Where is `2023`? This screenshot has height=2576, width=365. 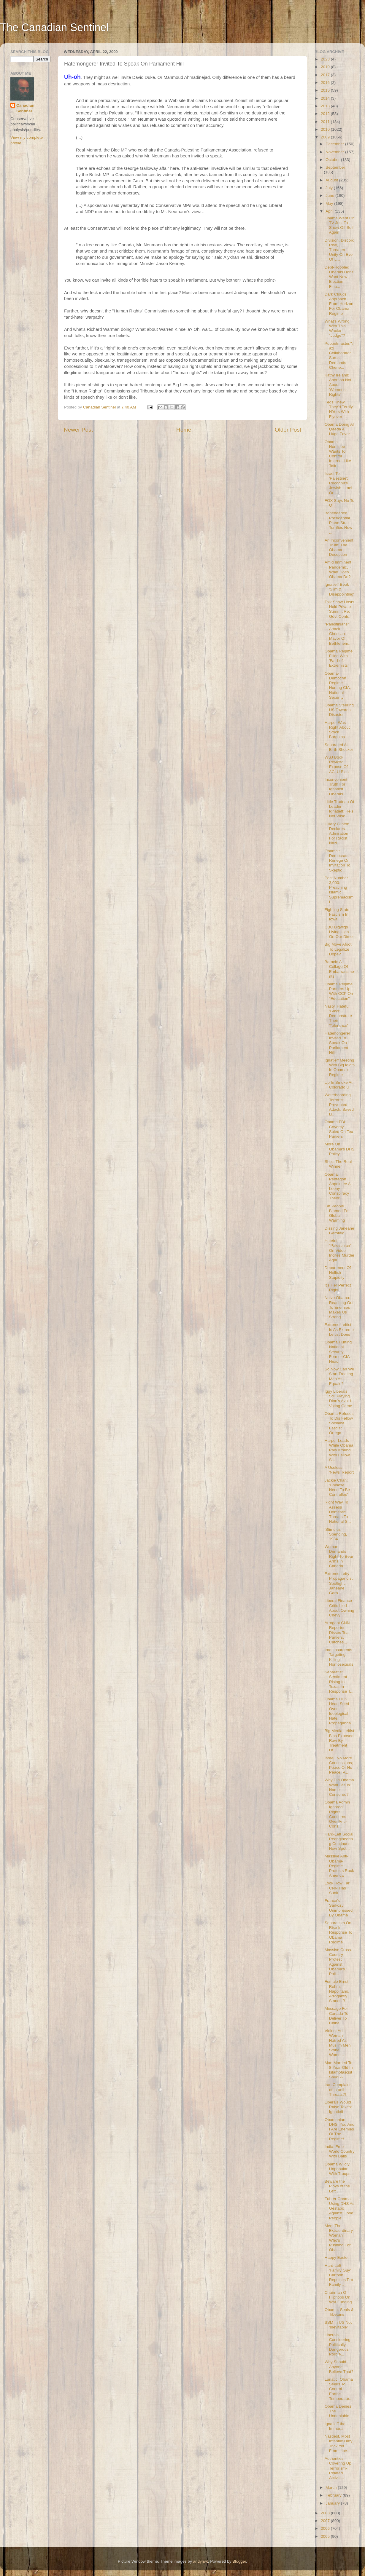
2023 is located at coordinates (326, 59).